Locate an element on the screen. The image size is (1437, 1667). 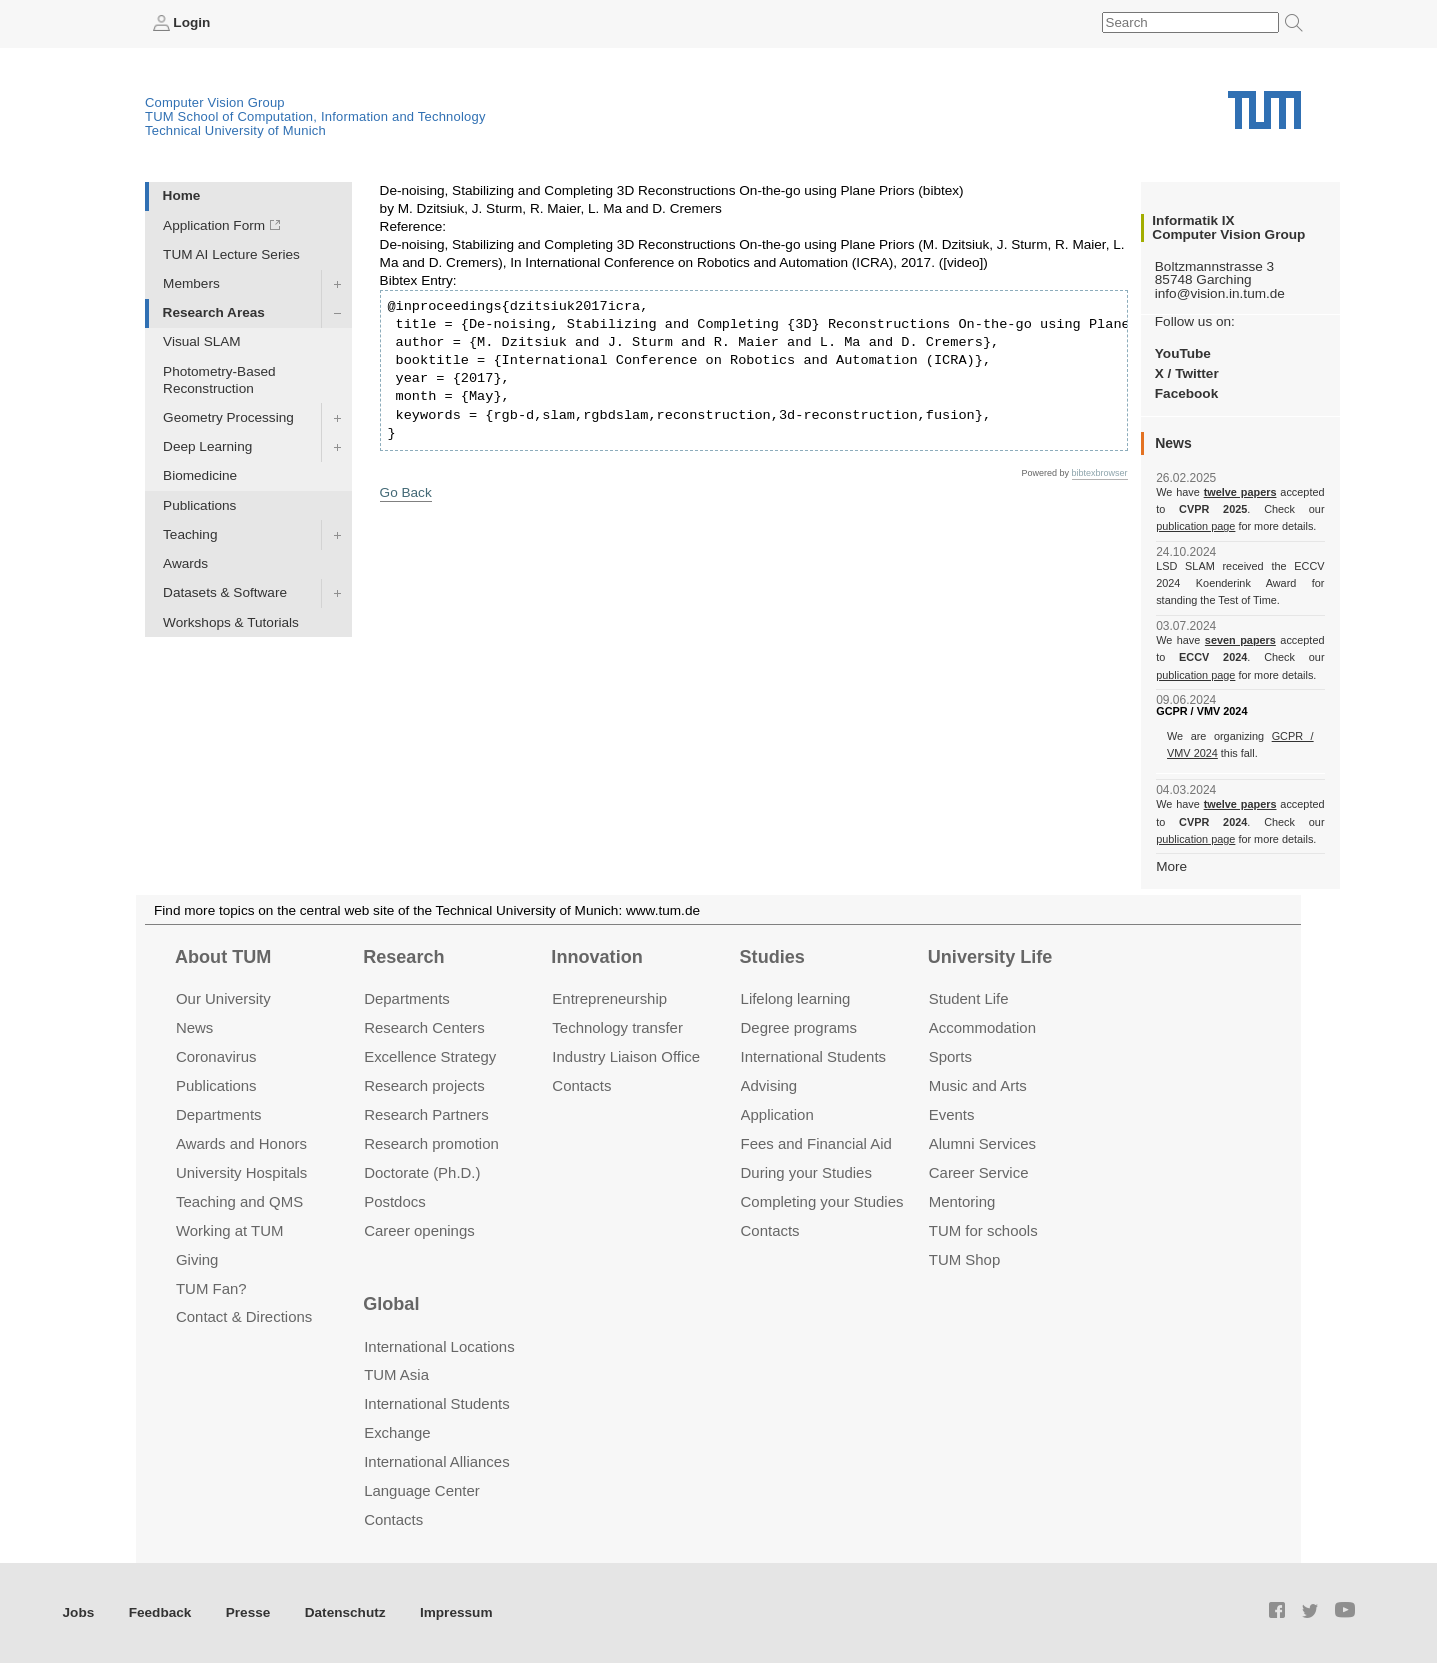
During your Studies is located at coordinates (806, 1172).